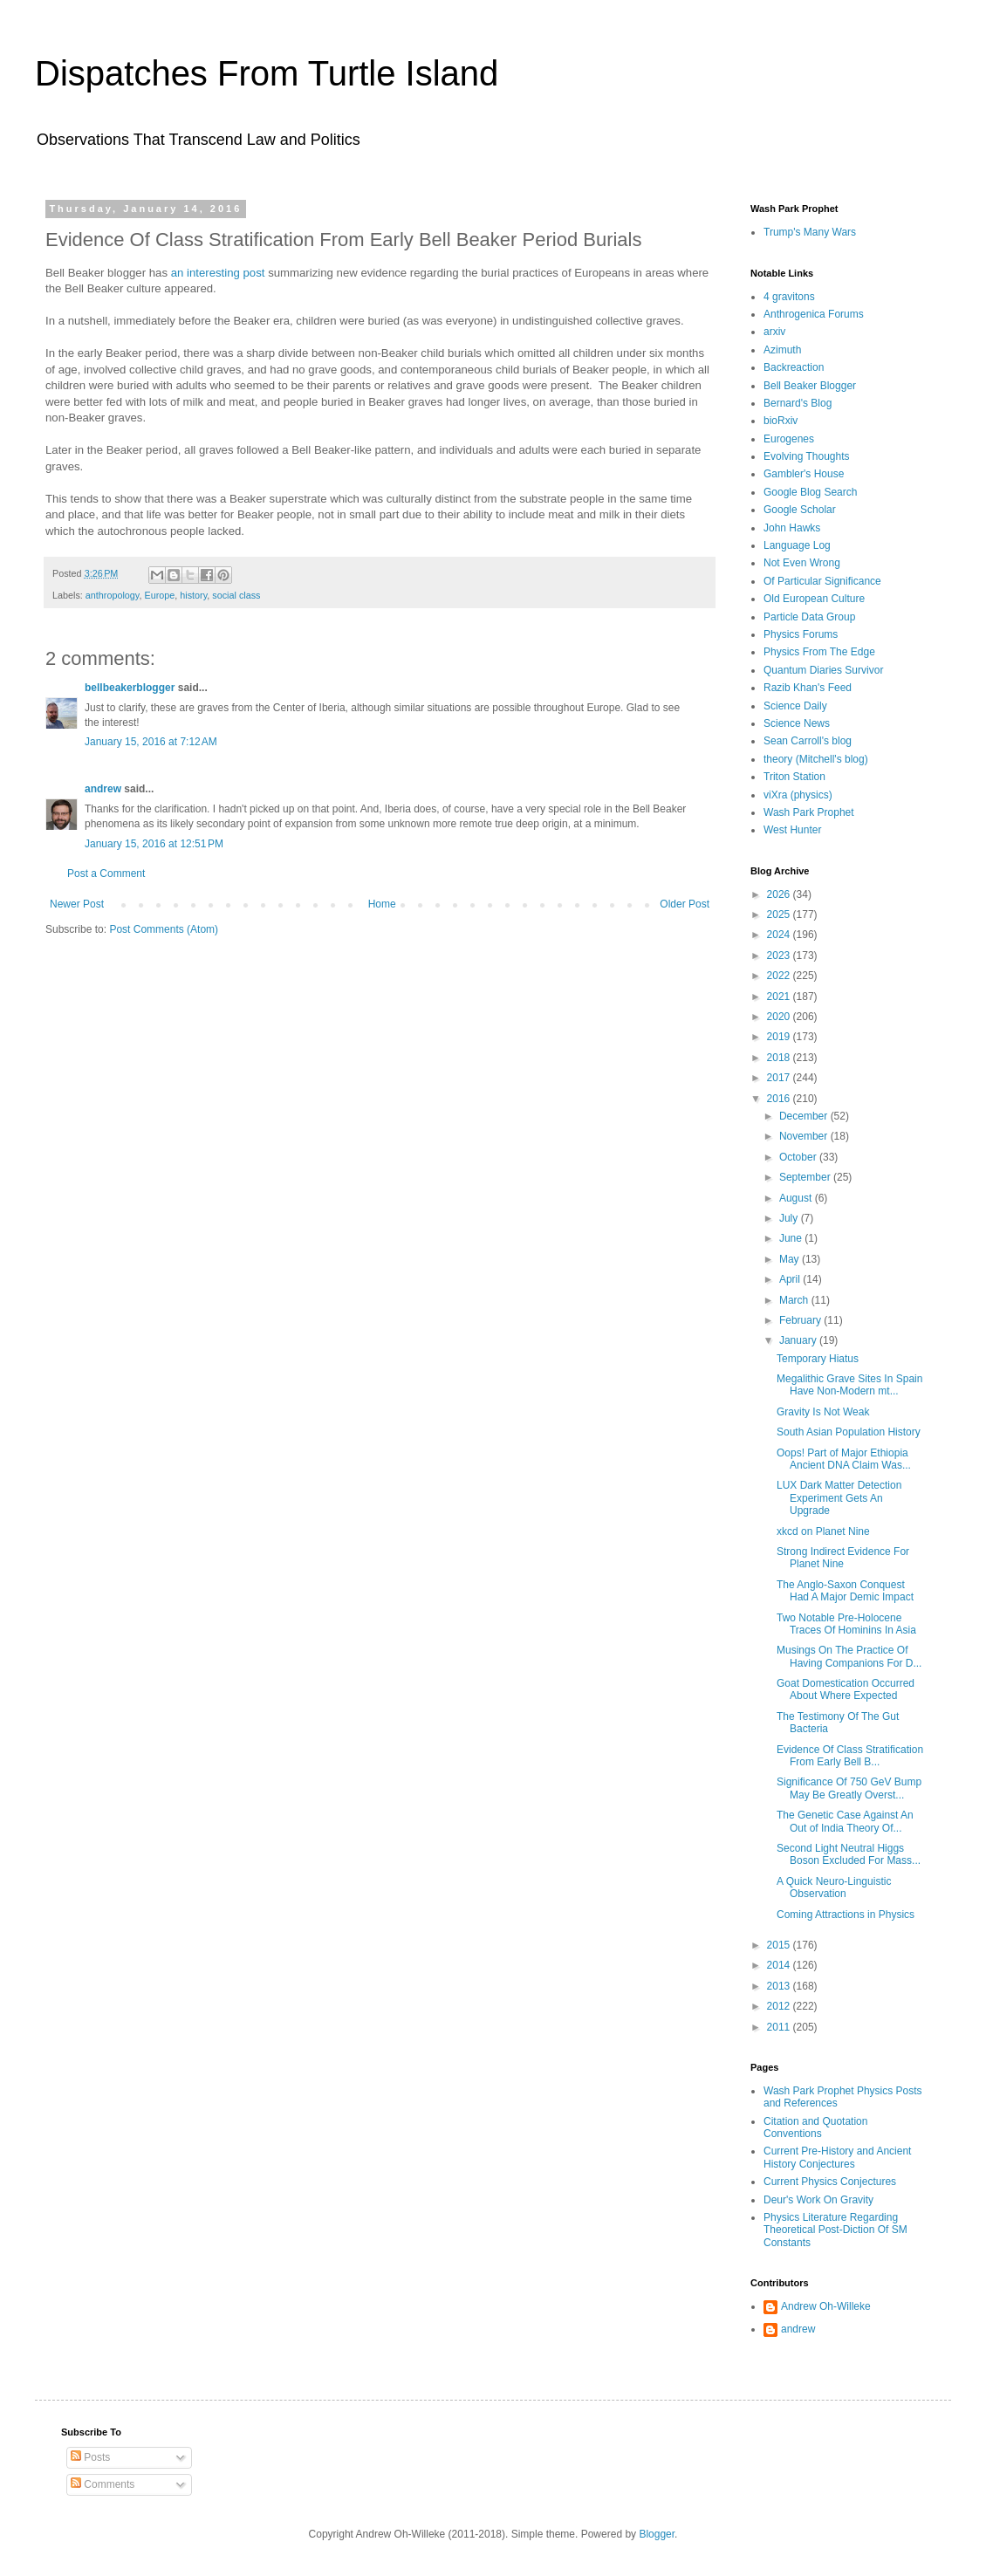 This screenshot has width=986, height=2576. Describe the element at coordinates (780, 1037) in the screenshot. I see `2019` at that location.